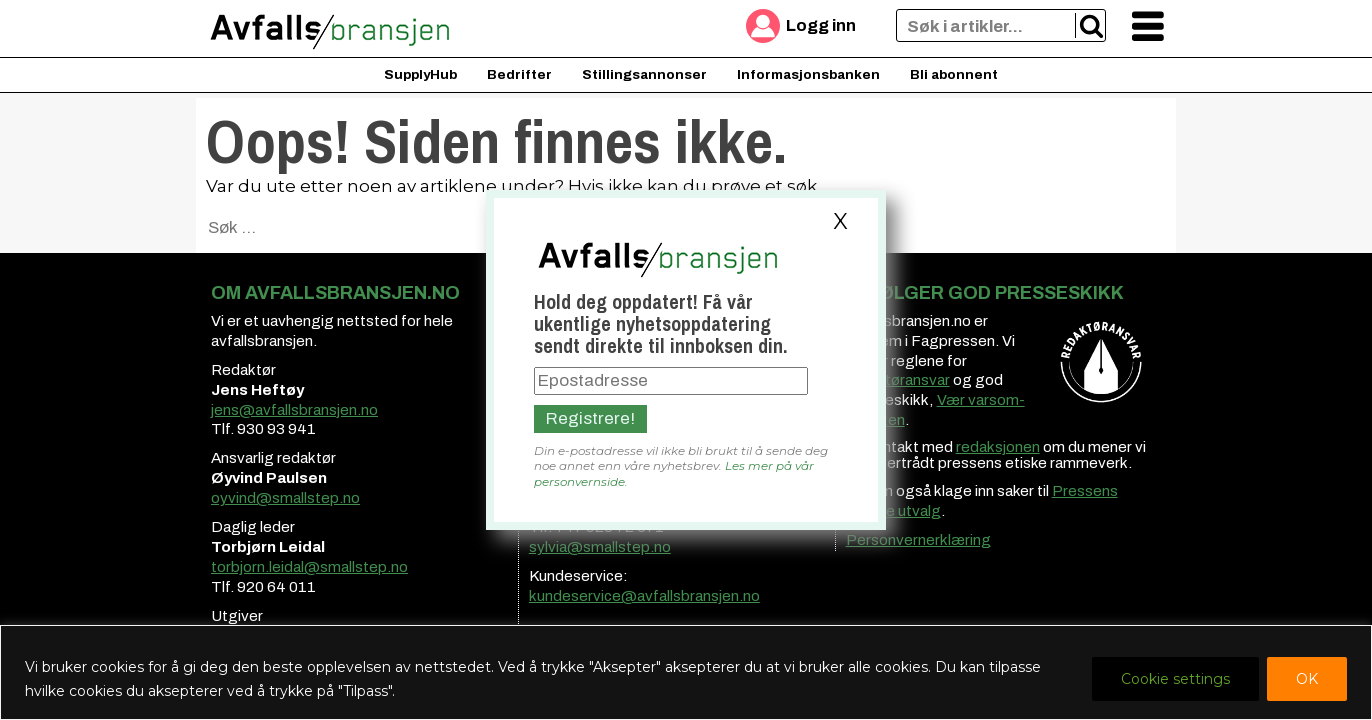 This screenshot has height=720, width=1372. Describe the element at coordinates (1307, 679) in the screenshot. I see `OK` at that location.